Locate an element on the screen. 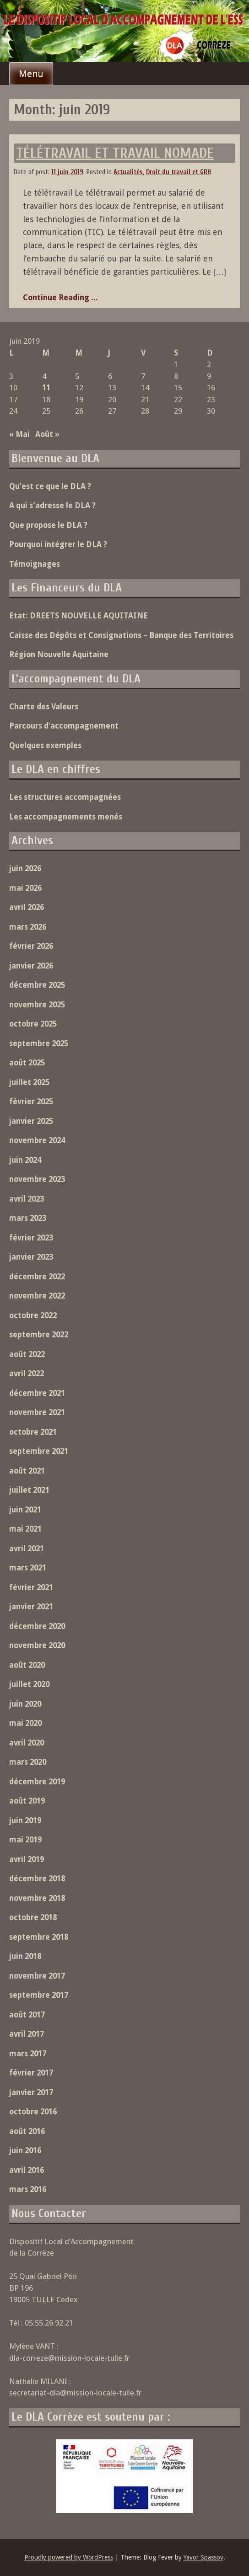 Image resolution: width=249 pixels, height=2576 pixels. Parcours d’accompagnement is located at coordinates (64, 725).